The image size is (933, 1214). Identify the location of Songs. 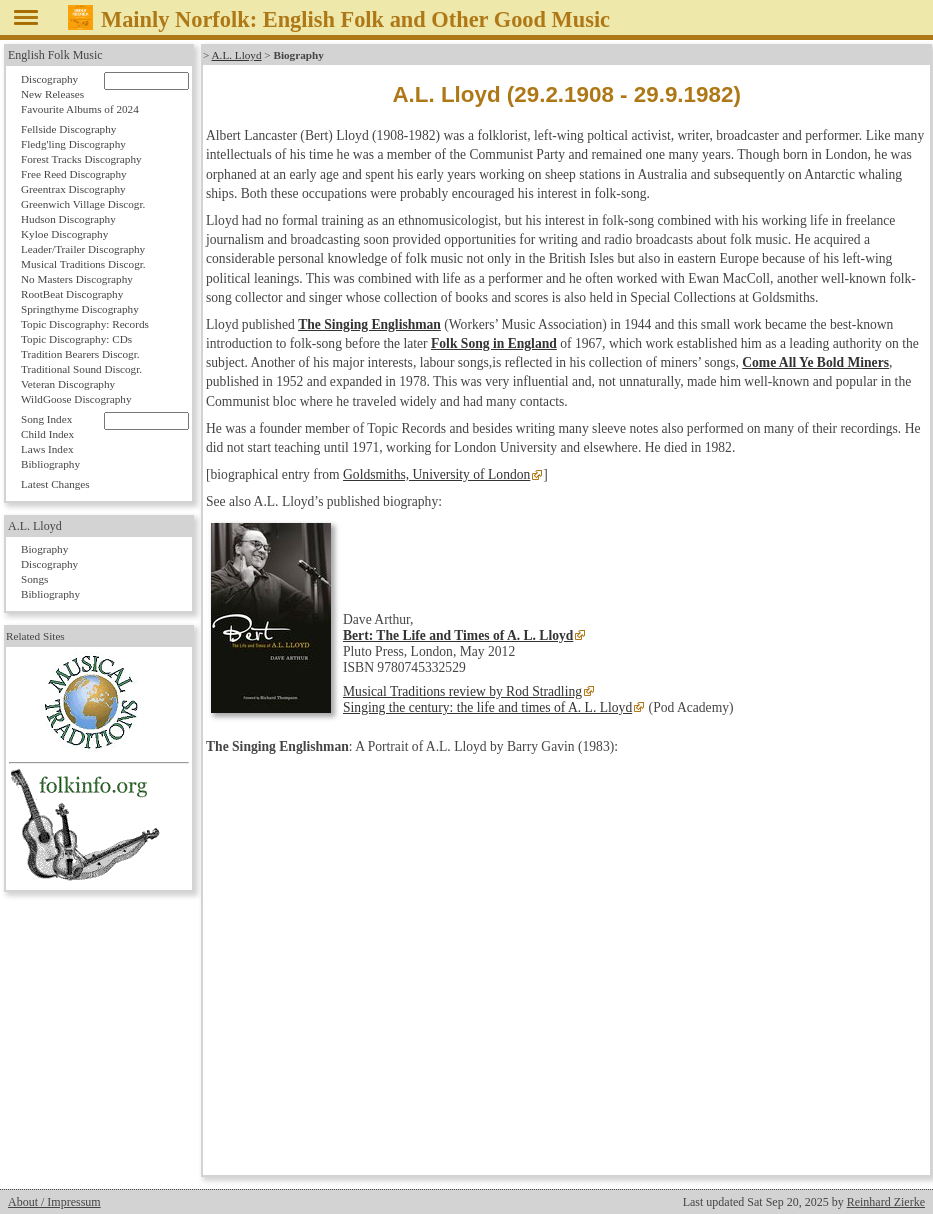
(34, 579).